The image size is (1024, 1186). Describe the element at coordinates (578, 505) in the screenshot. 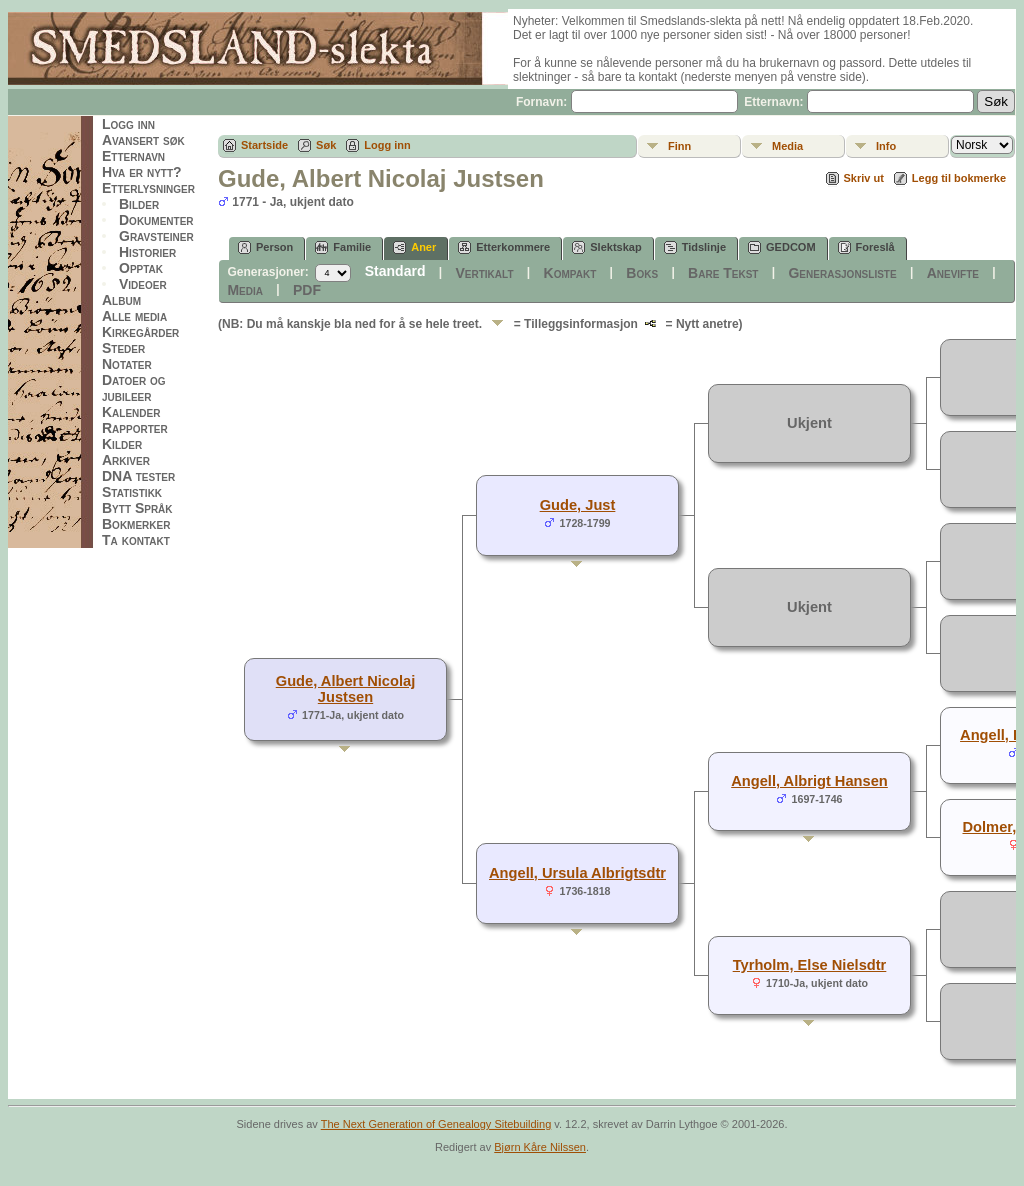

I see `Gude, Just` at that location.